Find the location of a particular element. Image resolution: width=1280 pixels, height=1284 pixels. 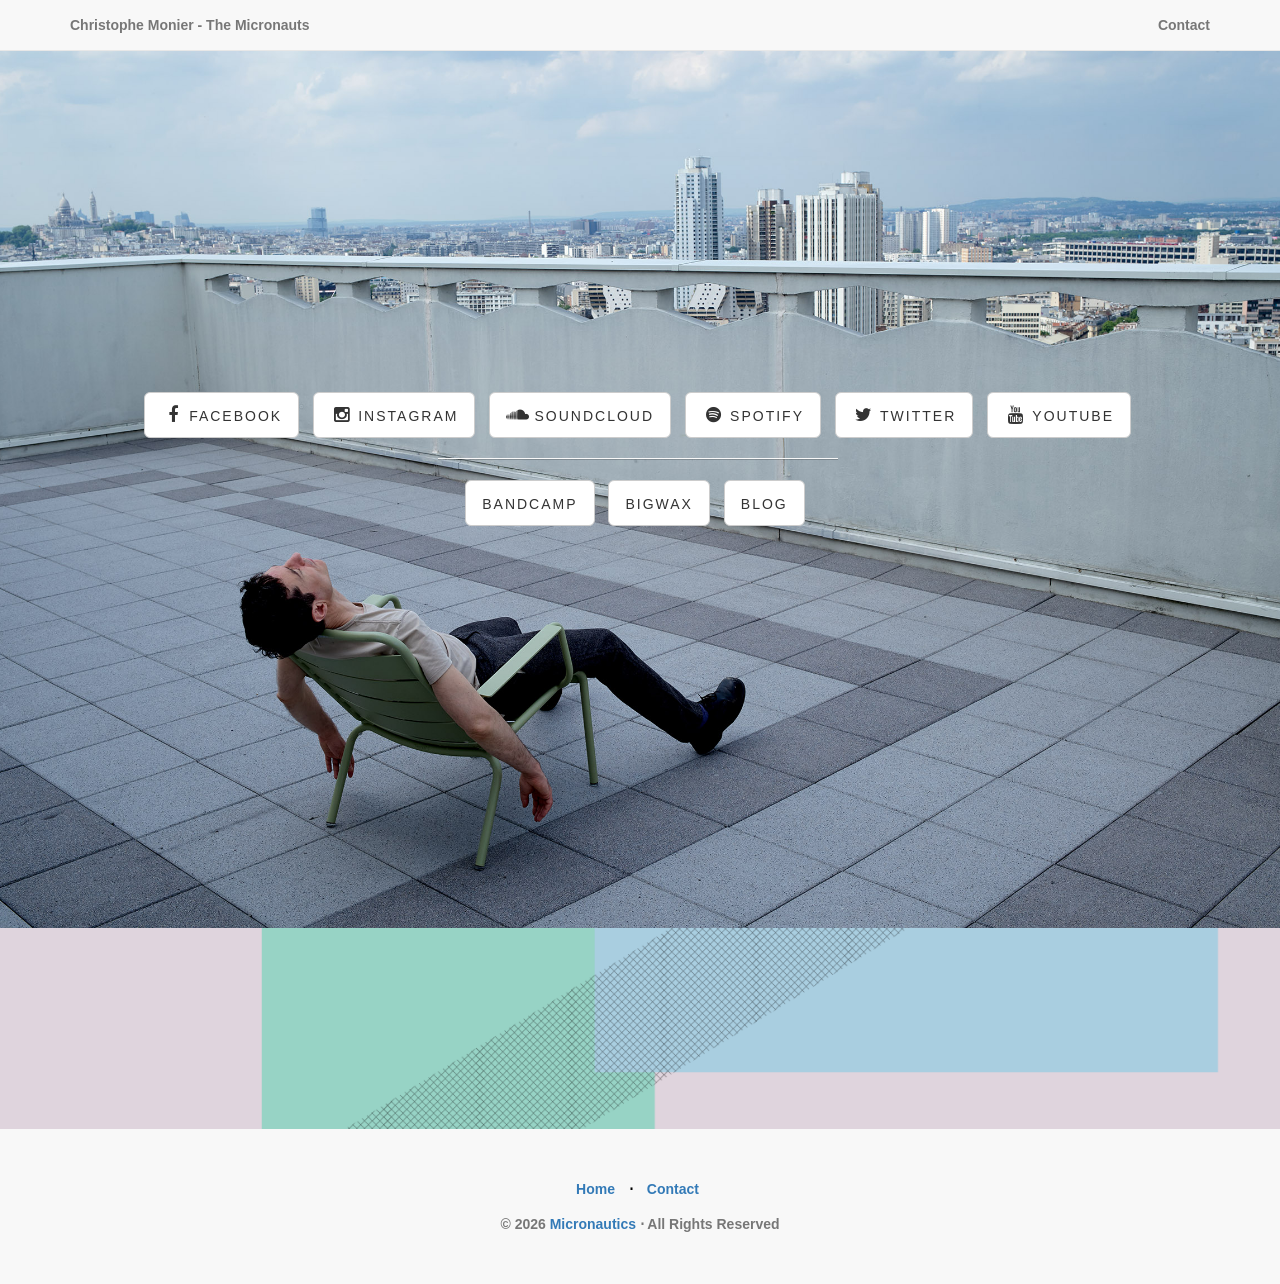

Christophe Monier - The Micronauts is located at coordinates (190, 25).